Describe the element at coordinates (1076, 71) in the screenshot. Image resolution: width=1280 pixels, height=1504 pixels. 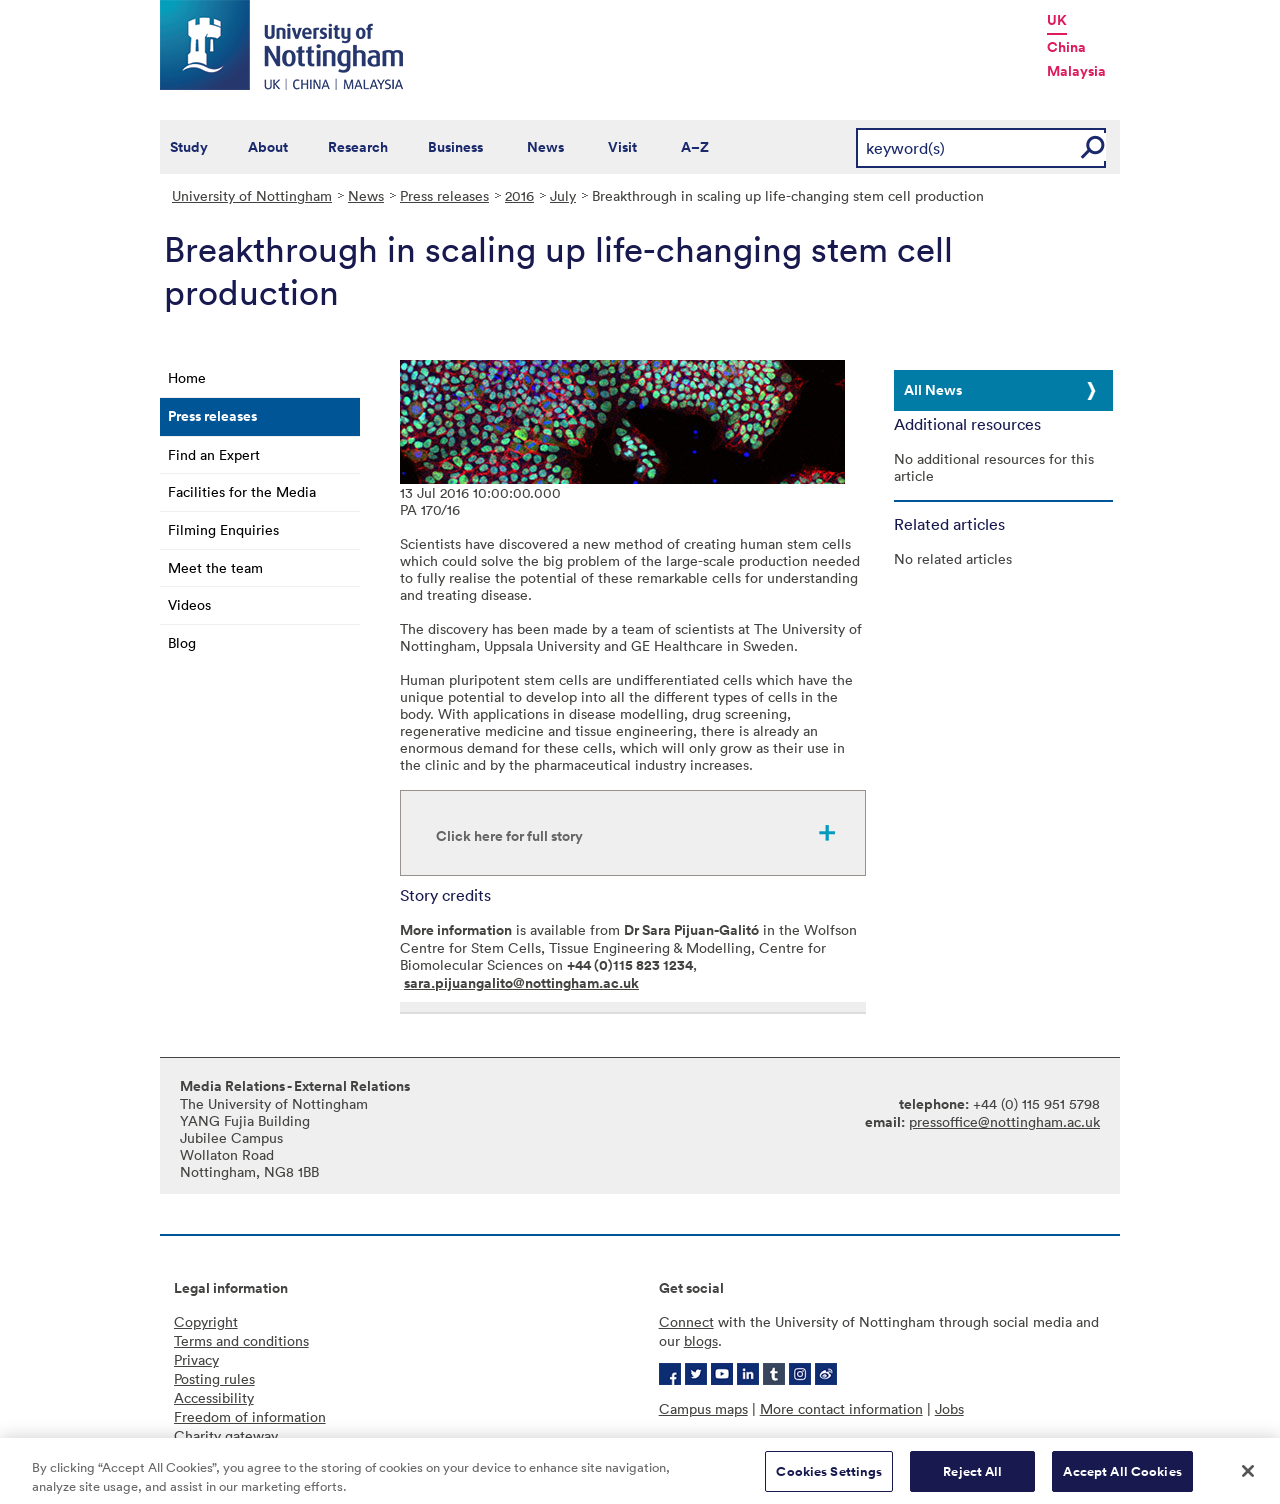
I see `Malaysia` at that location.